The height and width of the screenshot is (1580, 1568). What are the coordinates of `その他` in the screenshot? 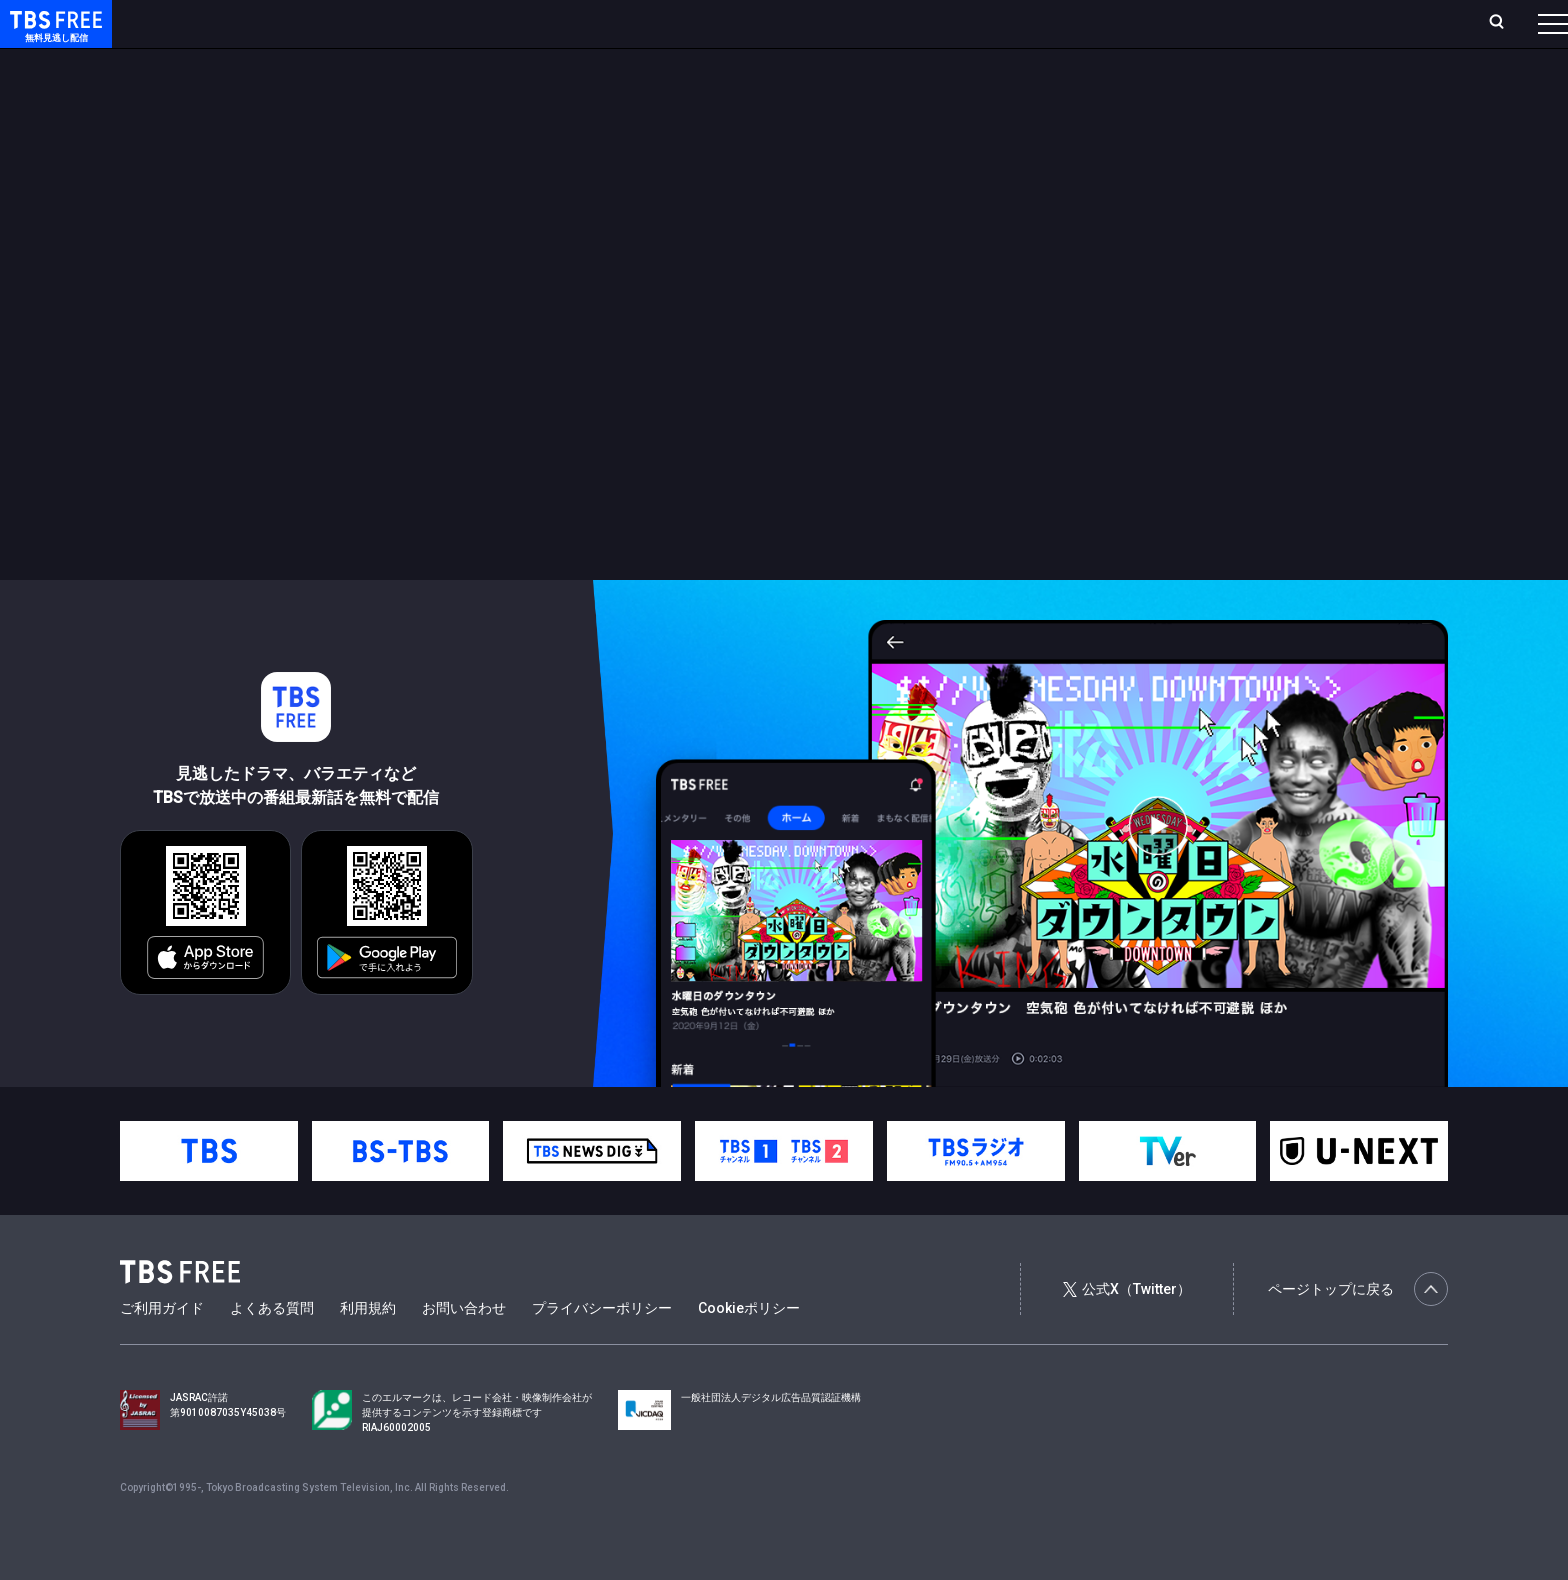 It's located at (793, 63).